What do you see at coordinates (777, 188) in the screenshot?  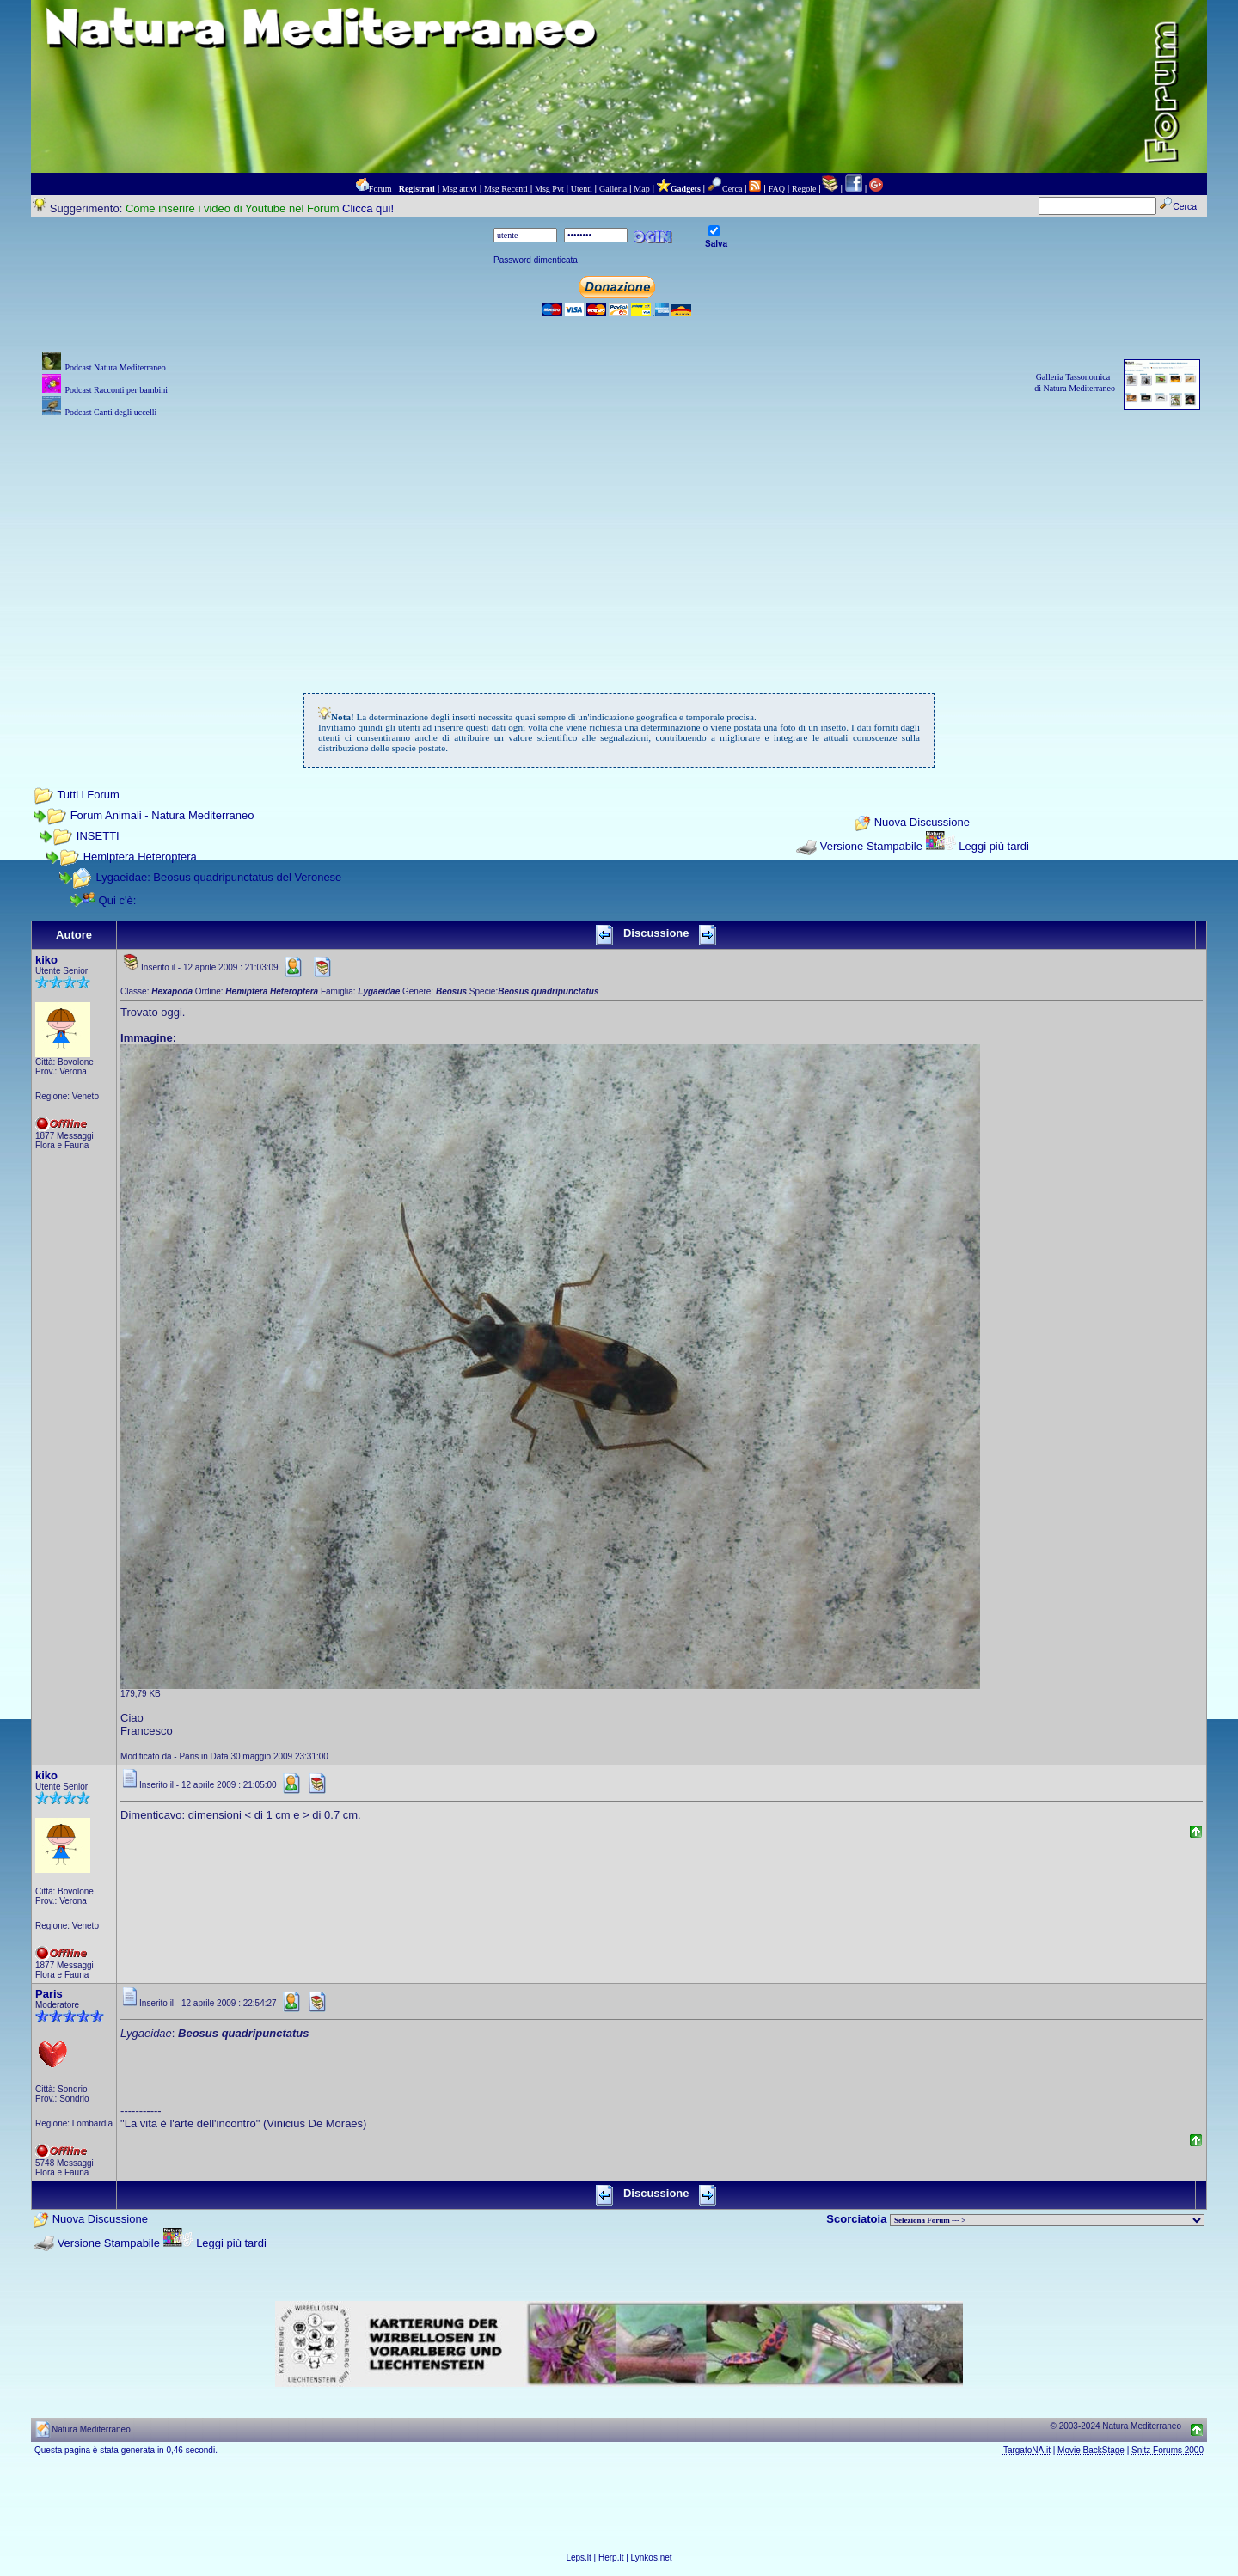 I see `FAQ` at bounding box center [777, 188].